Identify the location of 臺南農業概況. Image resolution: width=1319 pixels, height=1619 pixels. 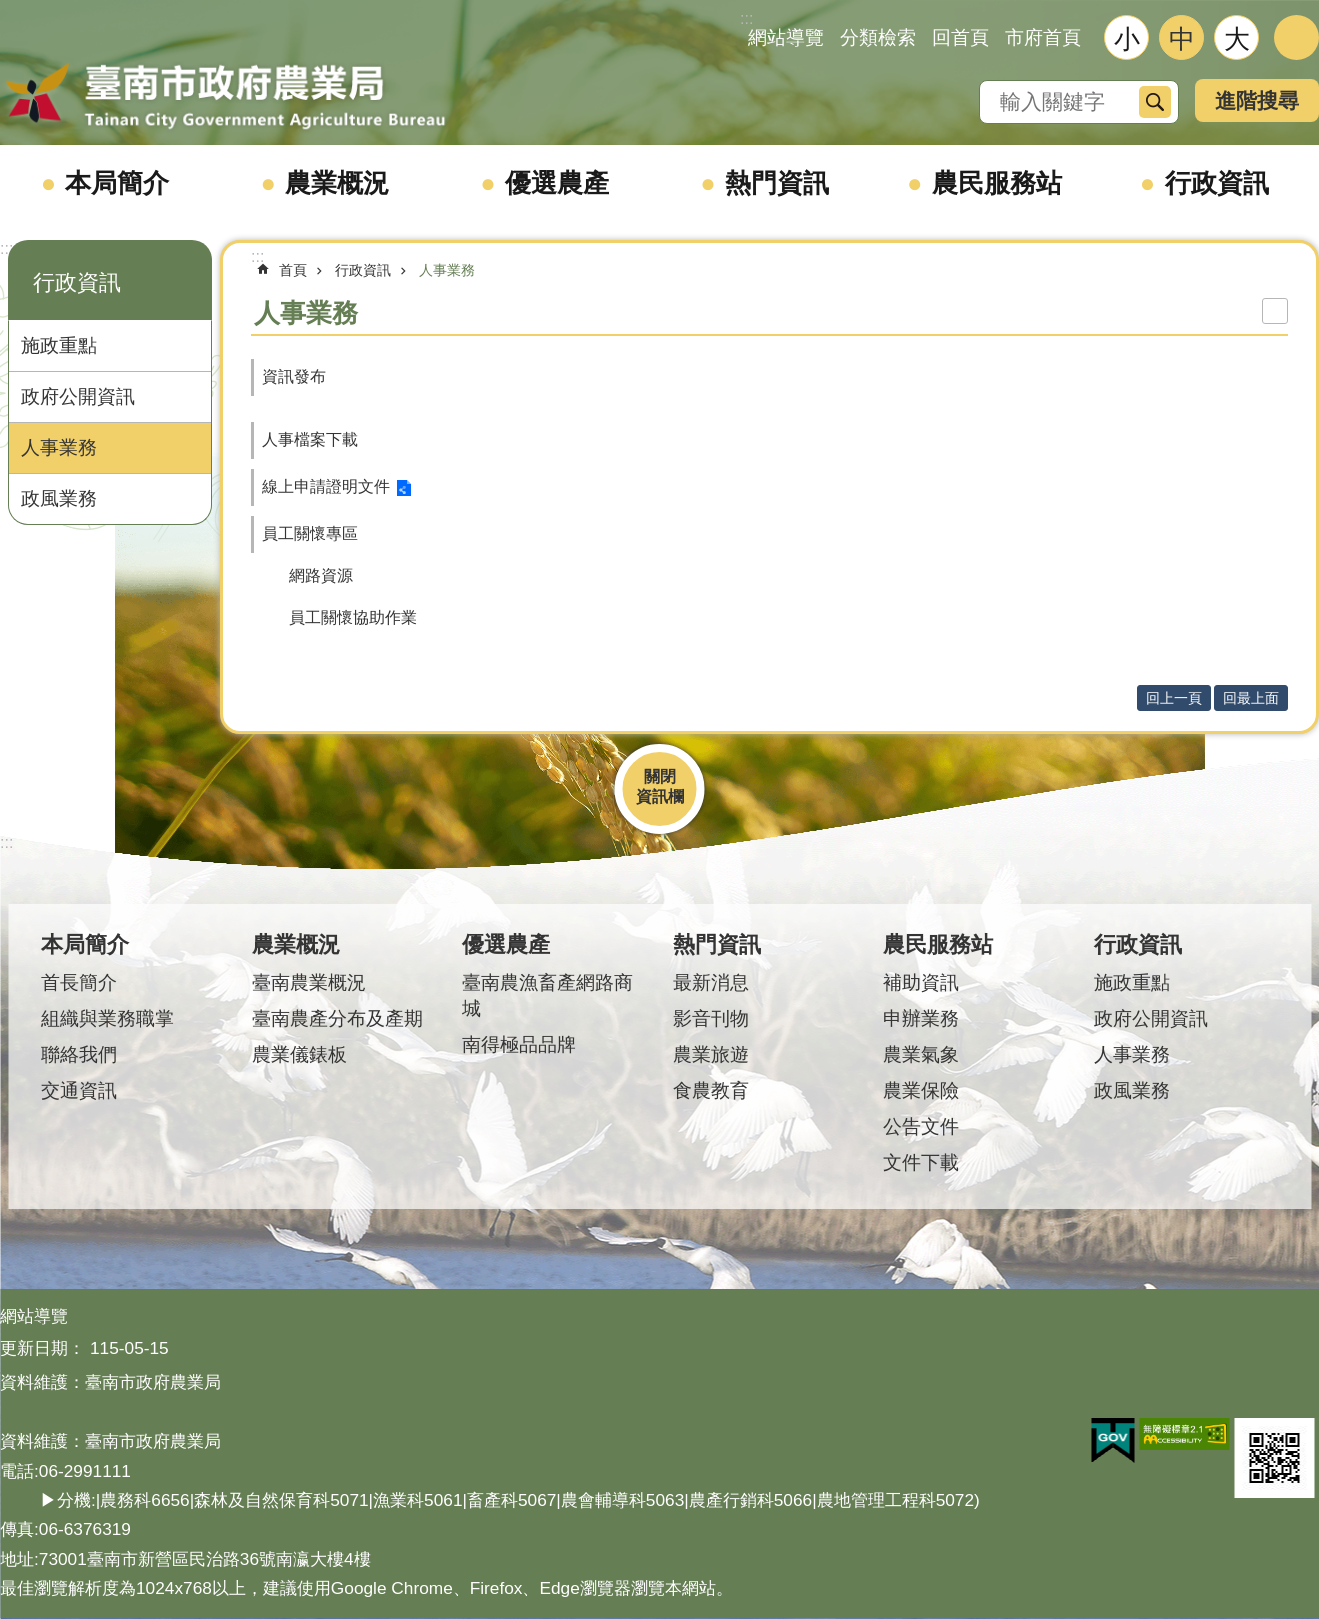
(309, 982).